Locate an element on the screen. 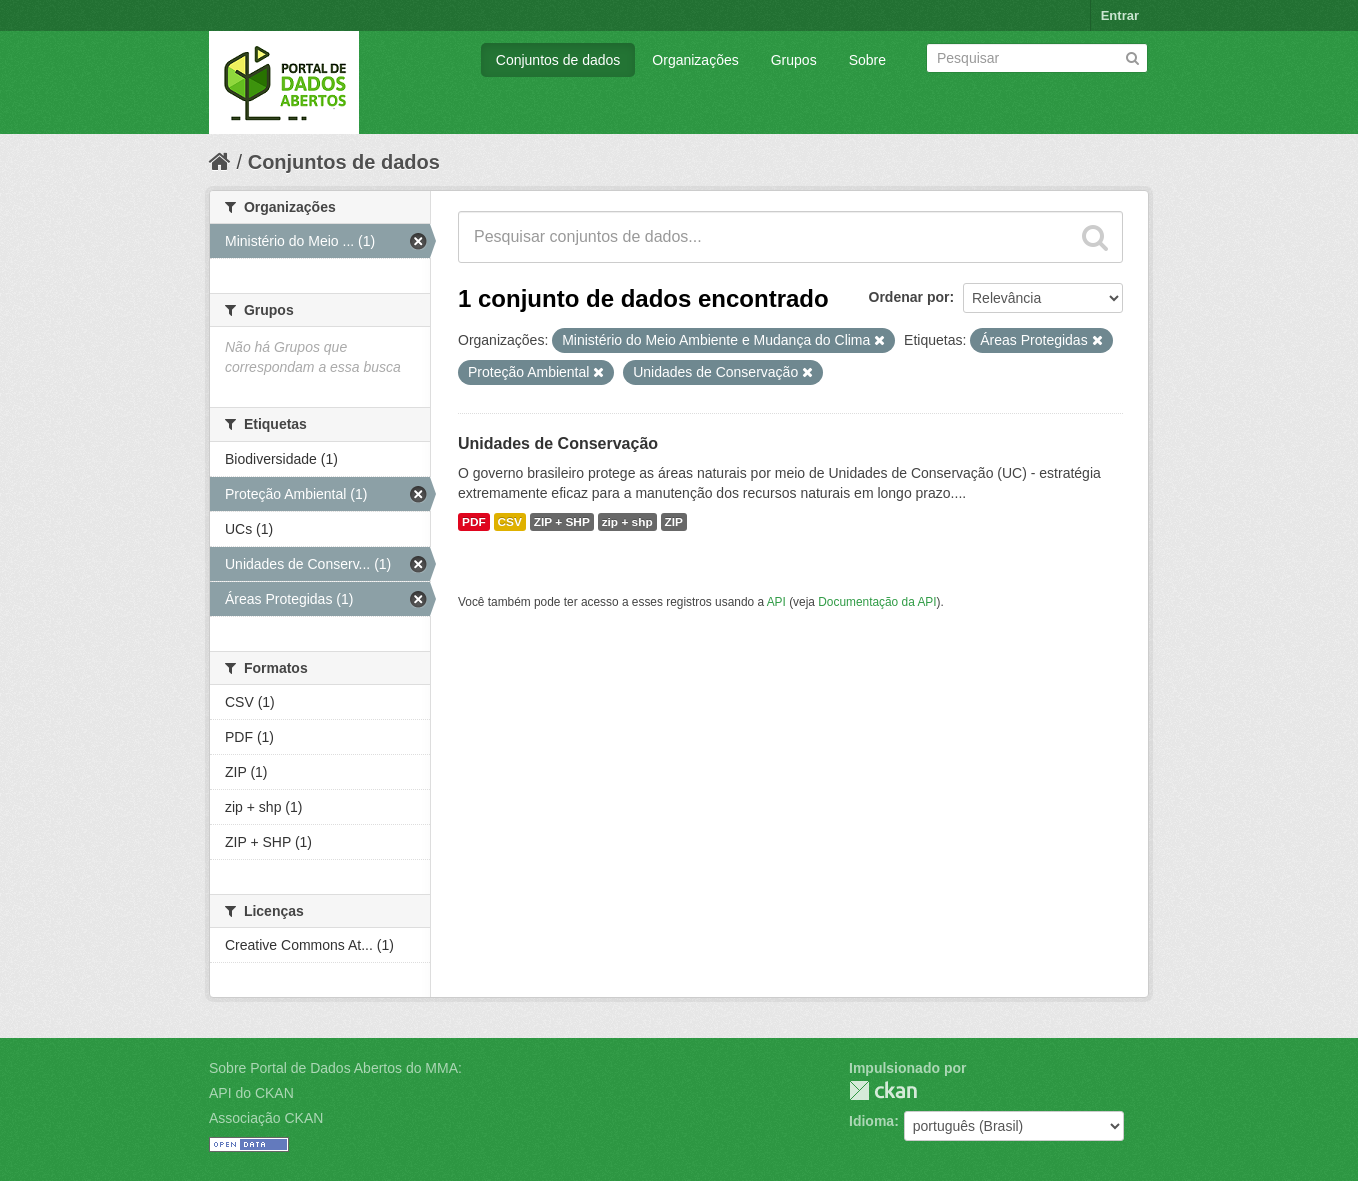 Image resolution: width=1358 pixels, height=1181 pixels. ZIP is located at coordinates (674, 522).